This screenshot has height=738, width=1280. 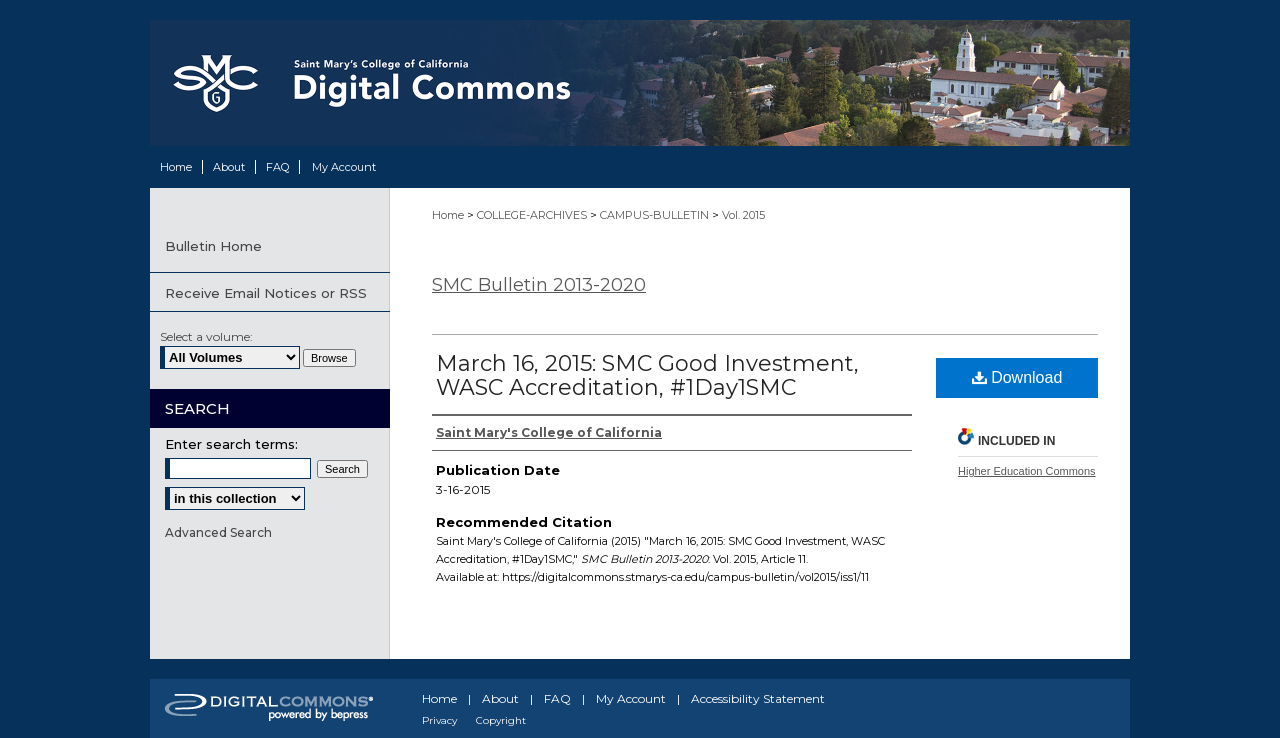 What do you see at coordinates (656, 215) in the screenshot?
I see `CAMPUS-BULLETIN` at bounding box center [656, 215].